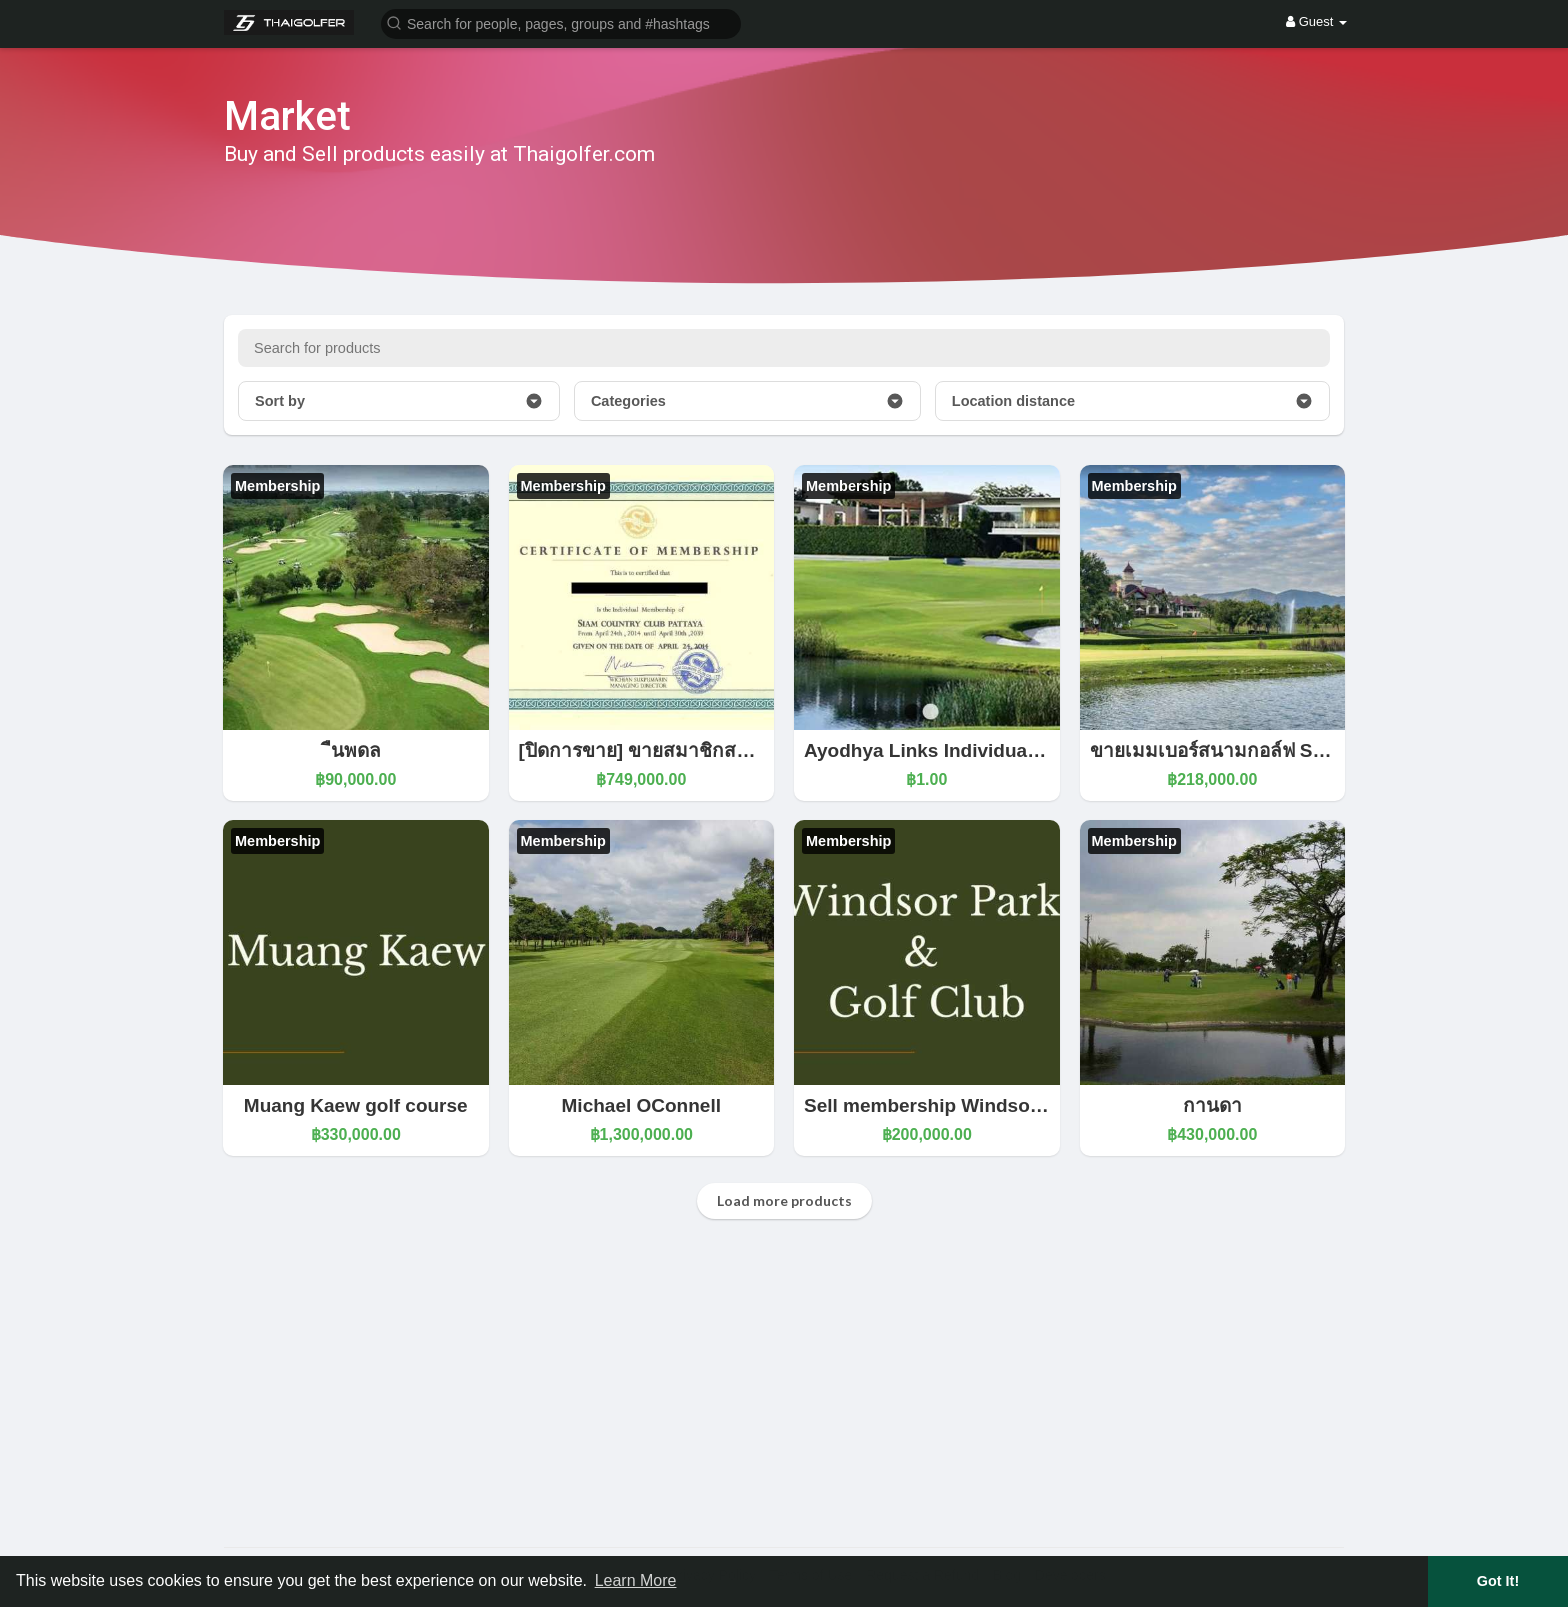 Image resolution: width=1568 pixels, height=1607 pixels. I want to click on Got It! [button], so click(1498, 1581).